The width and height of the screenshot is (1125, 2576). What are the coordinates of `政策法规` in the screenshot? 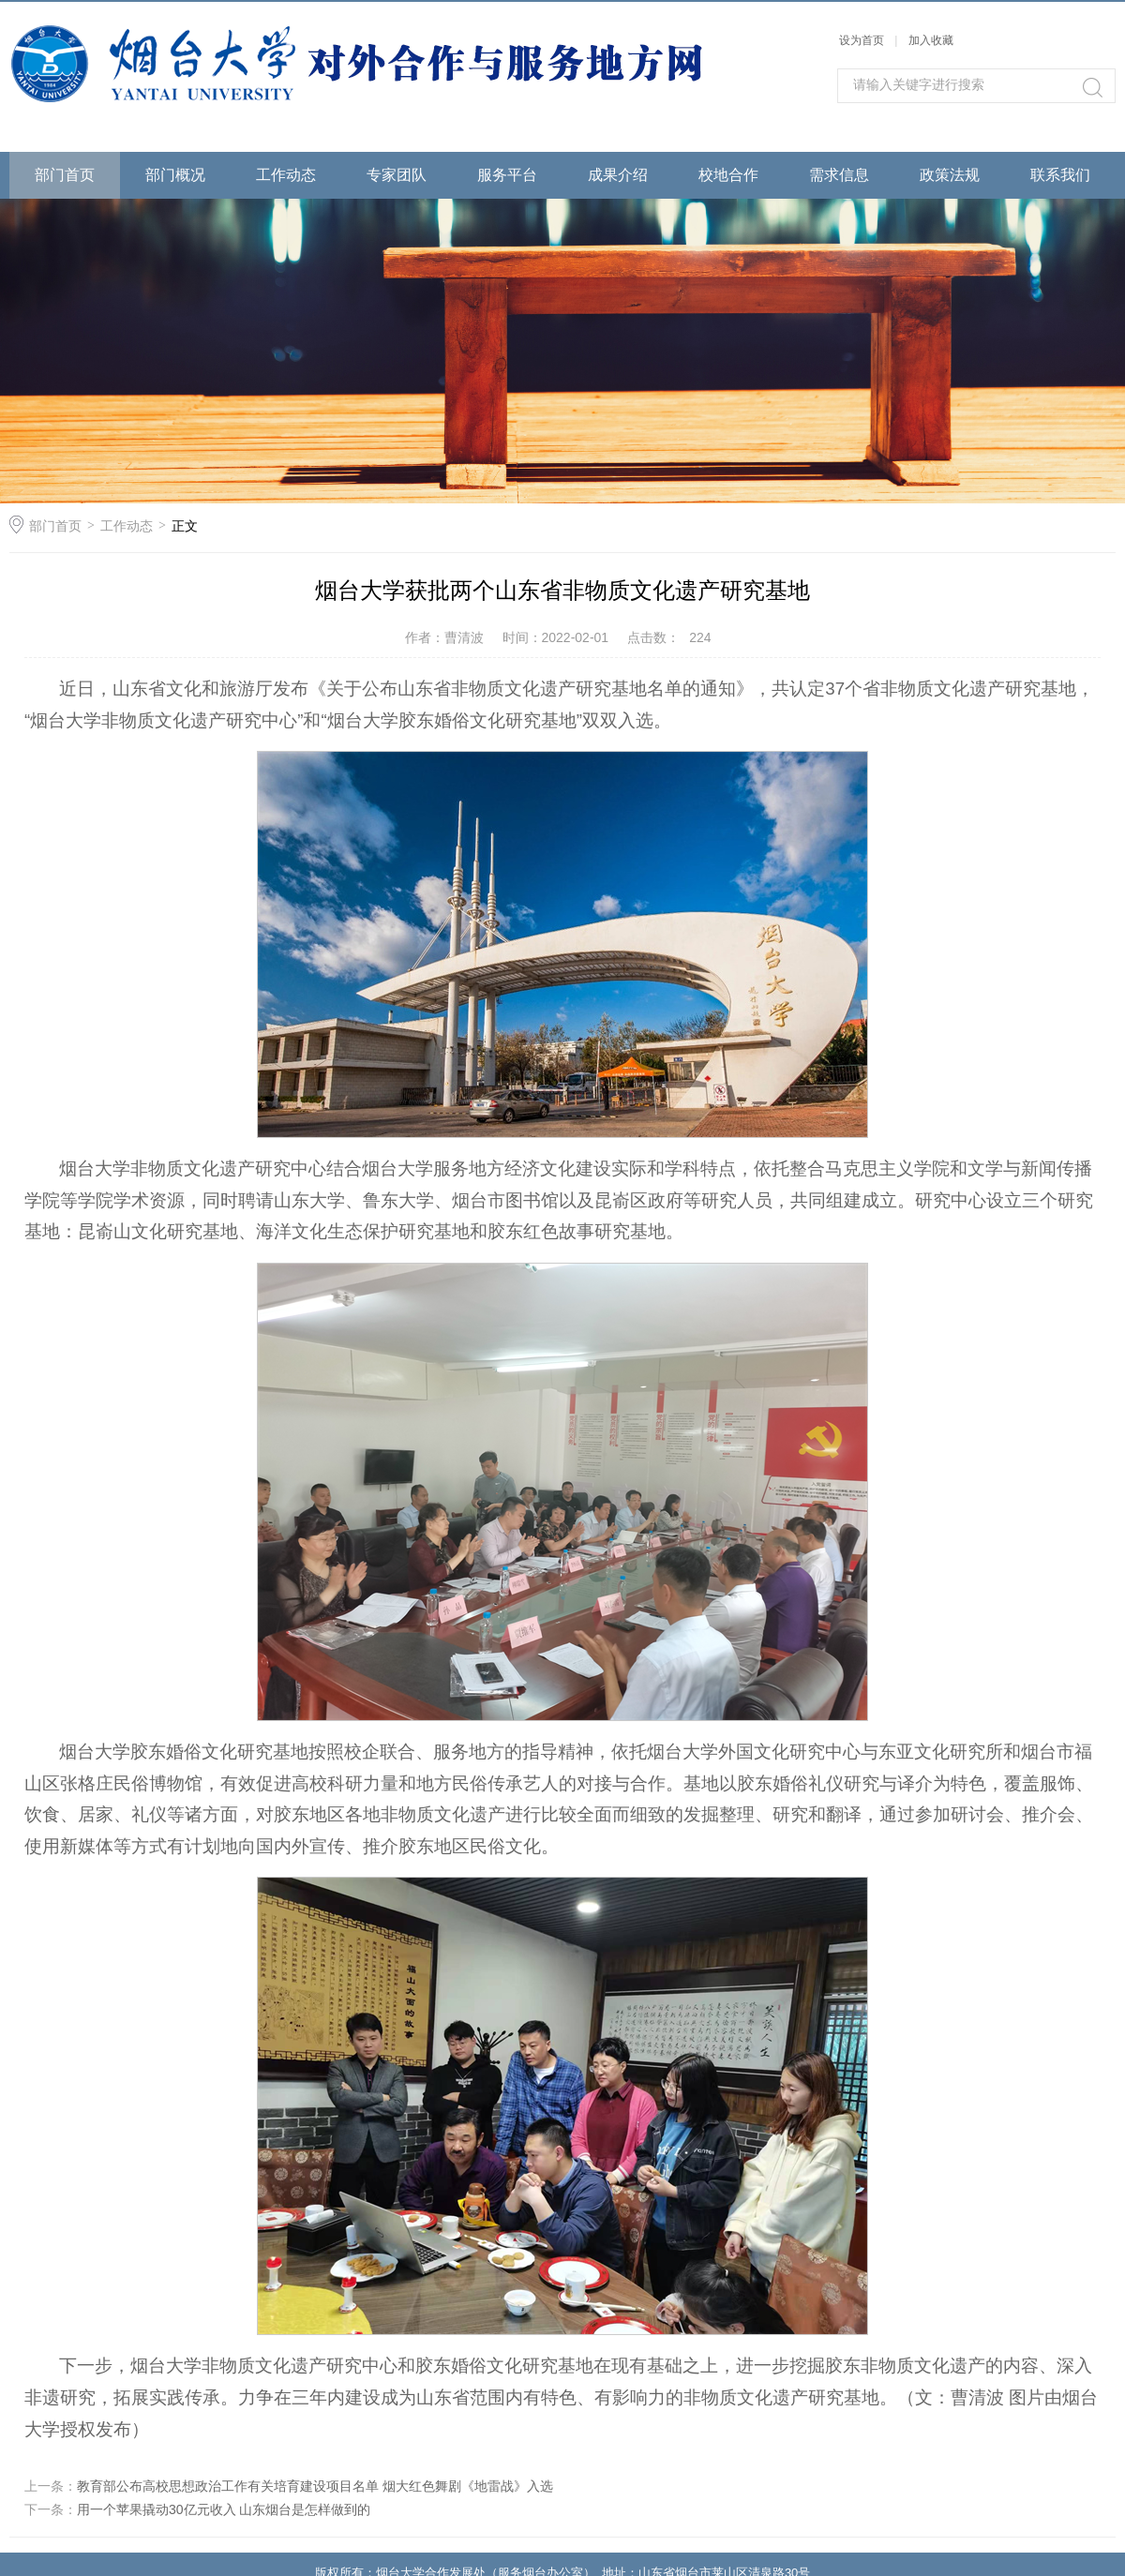 It's located at (950, 175).